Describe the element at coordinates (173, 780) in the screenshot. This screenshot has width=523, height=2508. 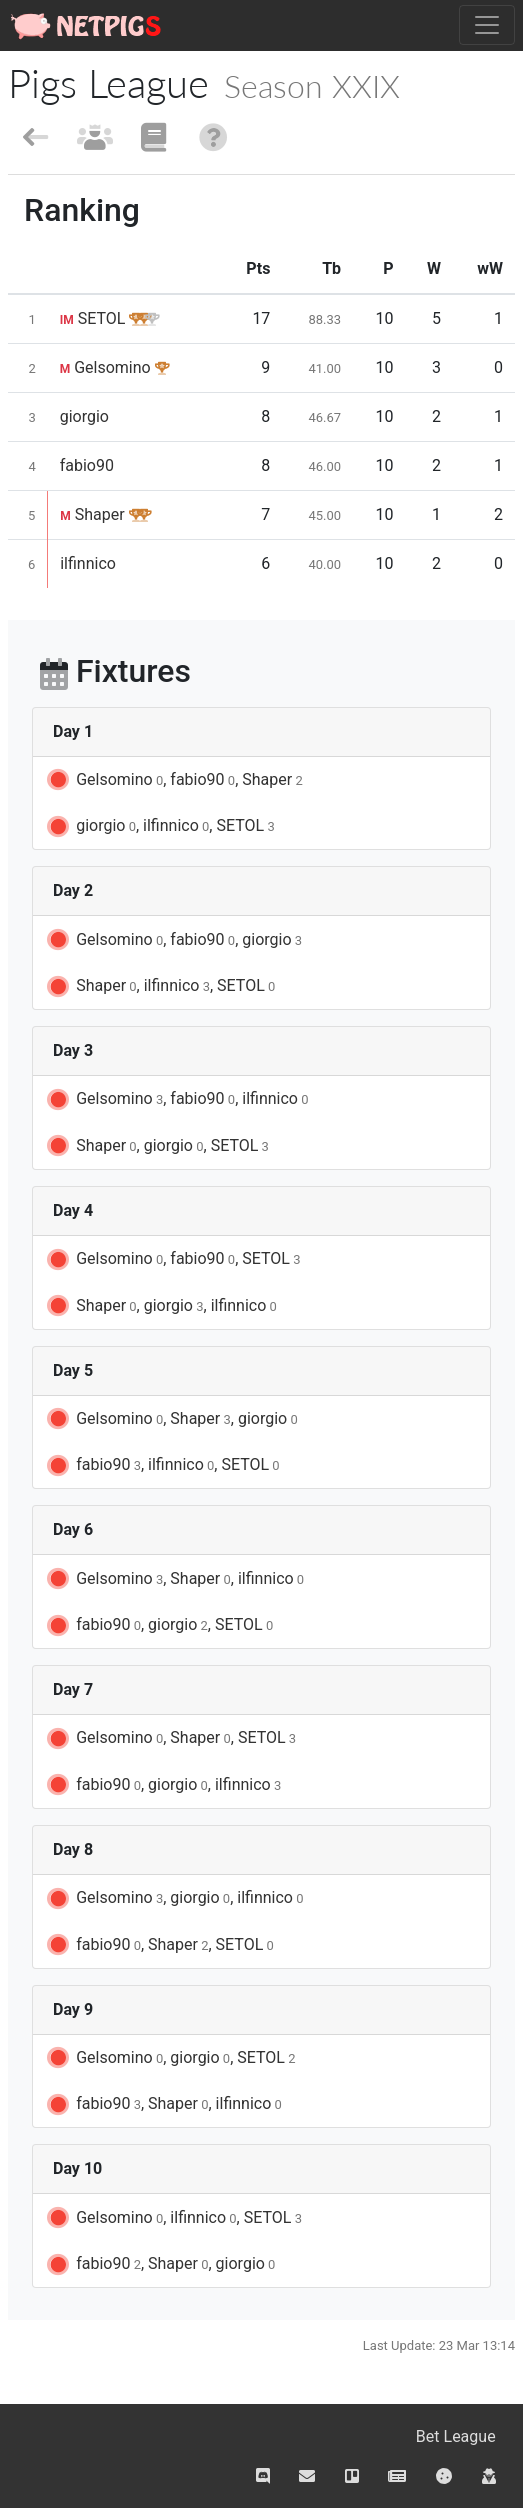
I see `Gelsomino, fabio90, Shaper` at that location.